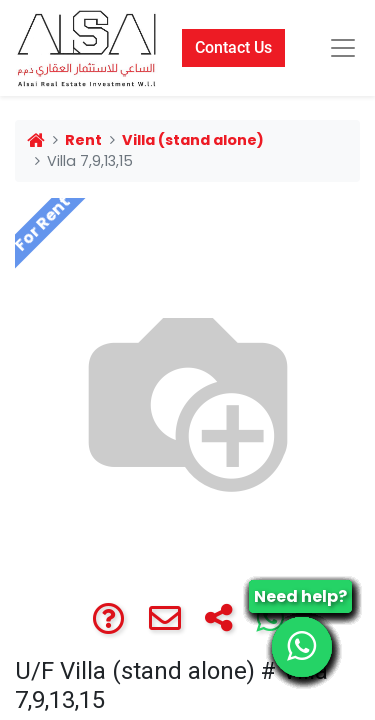 This screenshot has width=375, height=720. Describe the element at coordinates (193, 140) in the screenshot. I see `Villa (stand alone)` at that location.